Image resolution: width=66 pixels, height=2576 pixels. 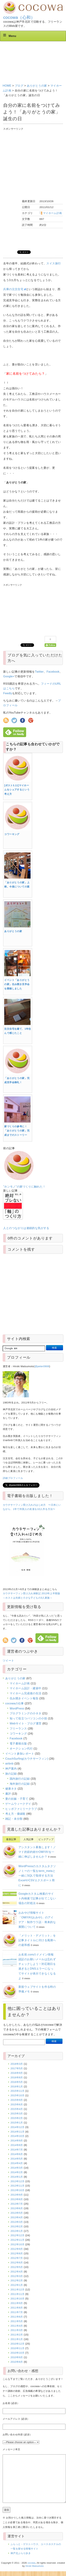 What do you see at coordinates (17, 2118) in the screenshot?
I see `2015年2月` at bounding box center [17, 2118].